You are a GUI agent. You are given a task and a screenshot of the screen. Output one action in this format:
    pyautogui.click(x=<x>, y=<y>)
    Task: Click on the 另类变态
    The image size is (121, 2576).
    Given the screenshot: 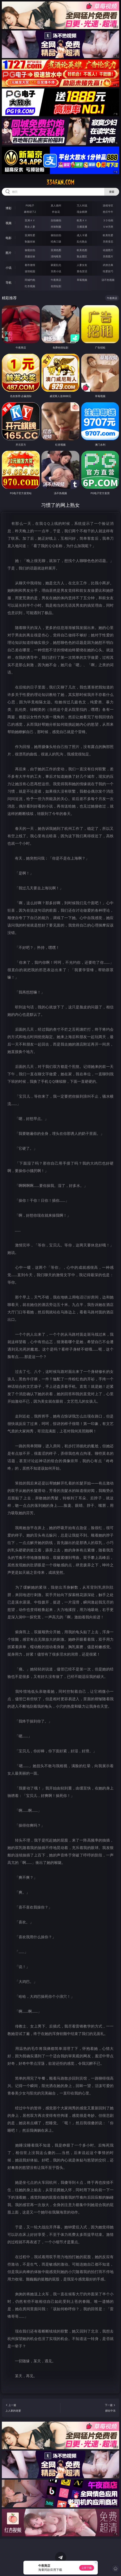 What is the action you would take?
    pyautogui.click(x=108, y=241)
    